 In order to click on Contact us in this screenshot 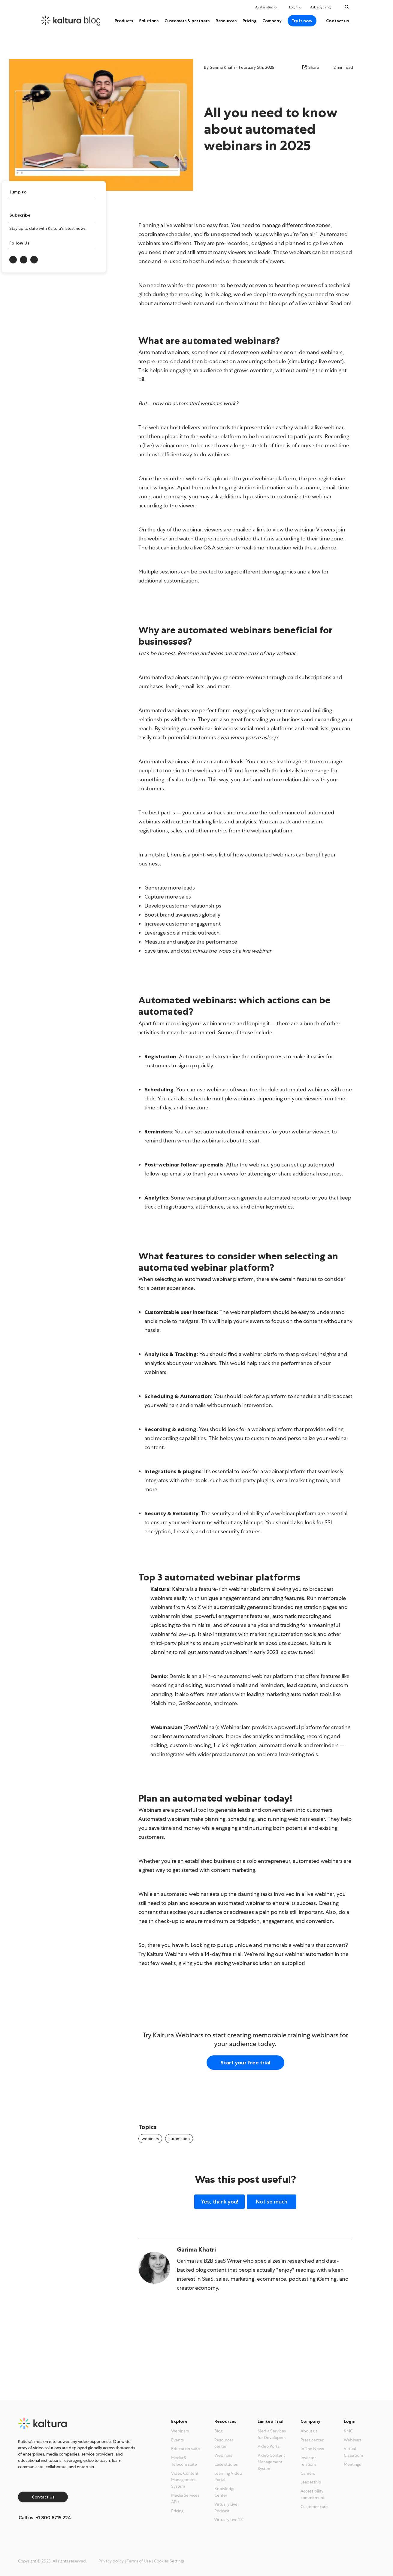, I will do `click(337, 20)`.